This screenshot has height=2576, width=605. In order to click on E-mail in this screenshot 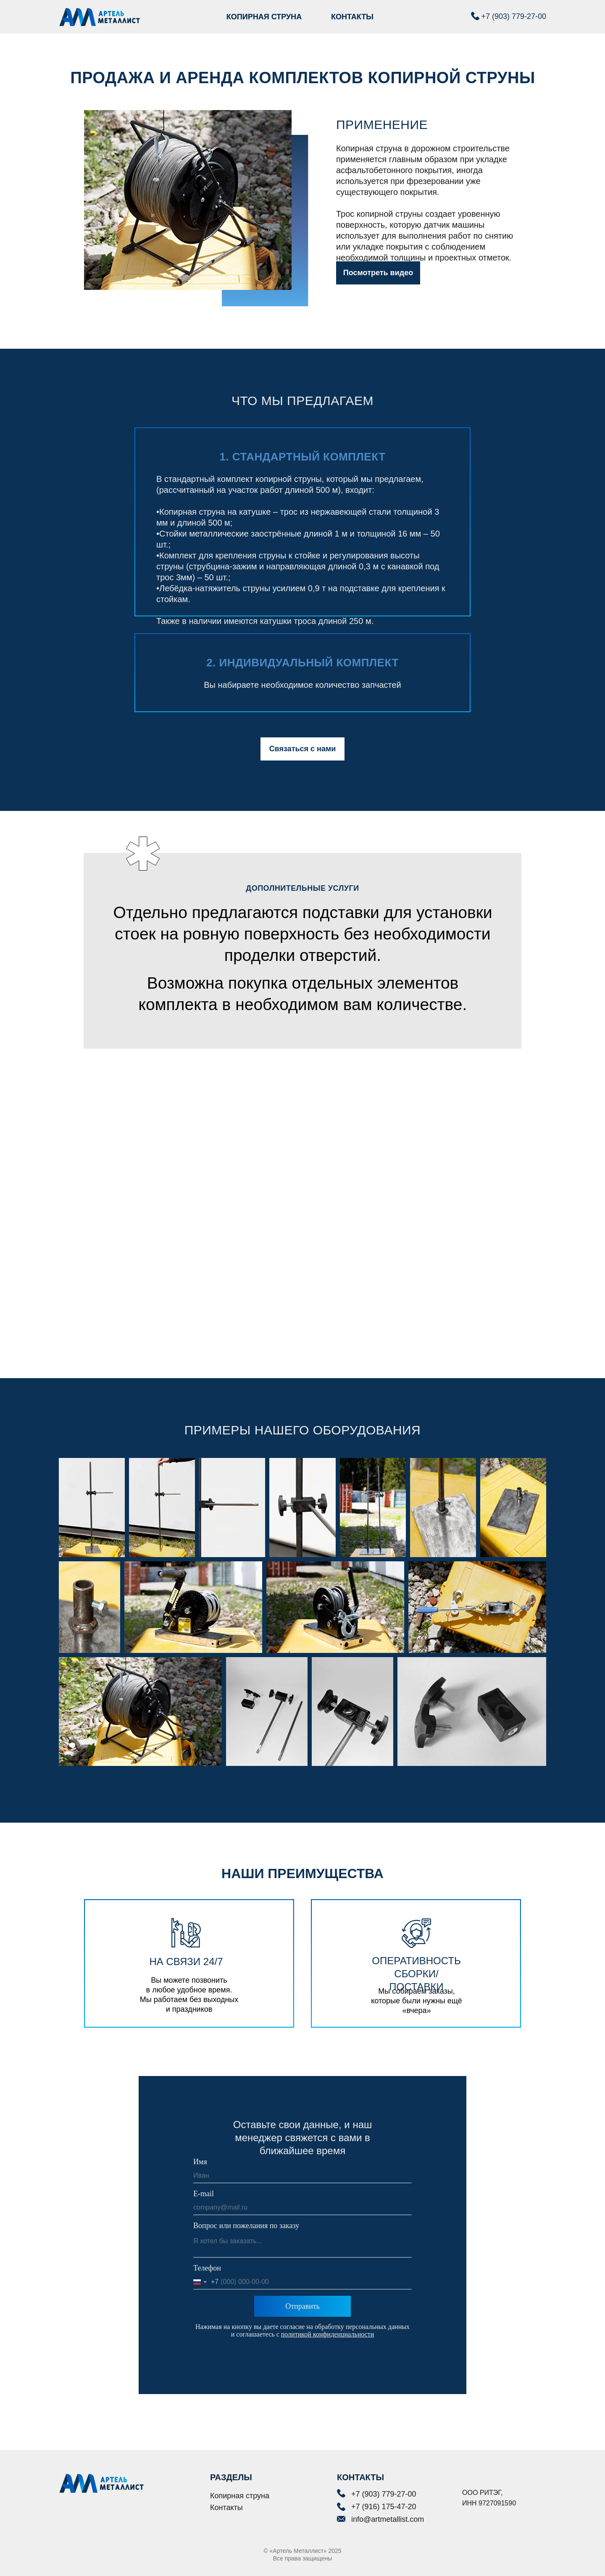, I will do `click(203, 2193)`.